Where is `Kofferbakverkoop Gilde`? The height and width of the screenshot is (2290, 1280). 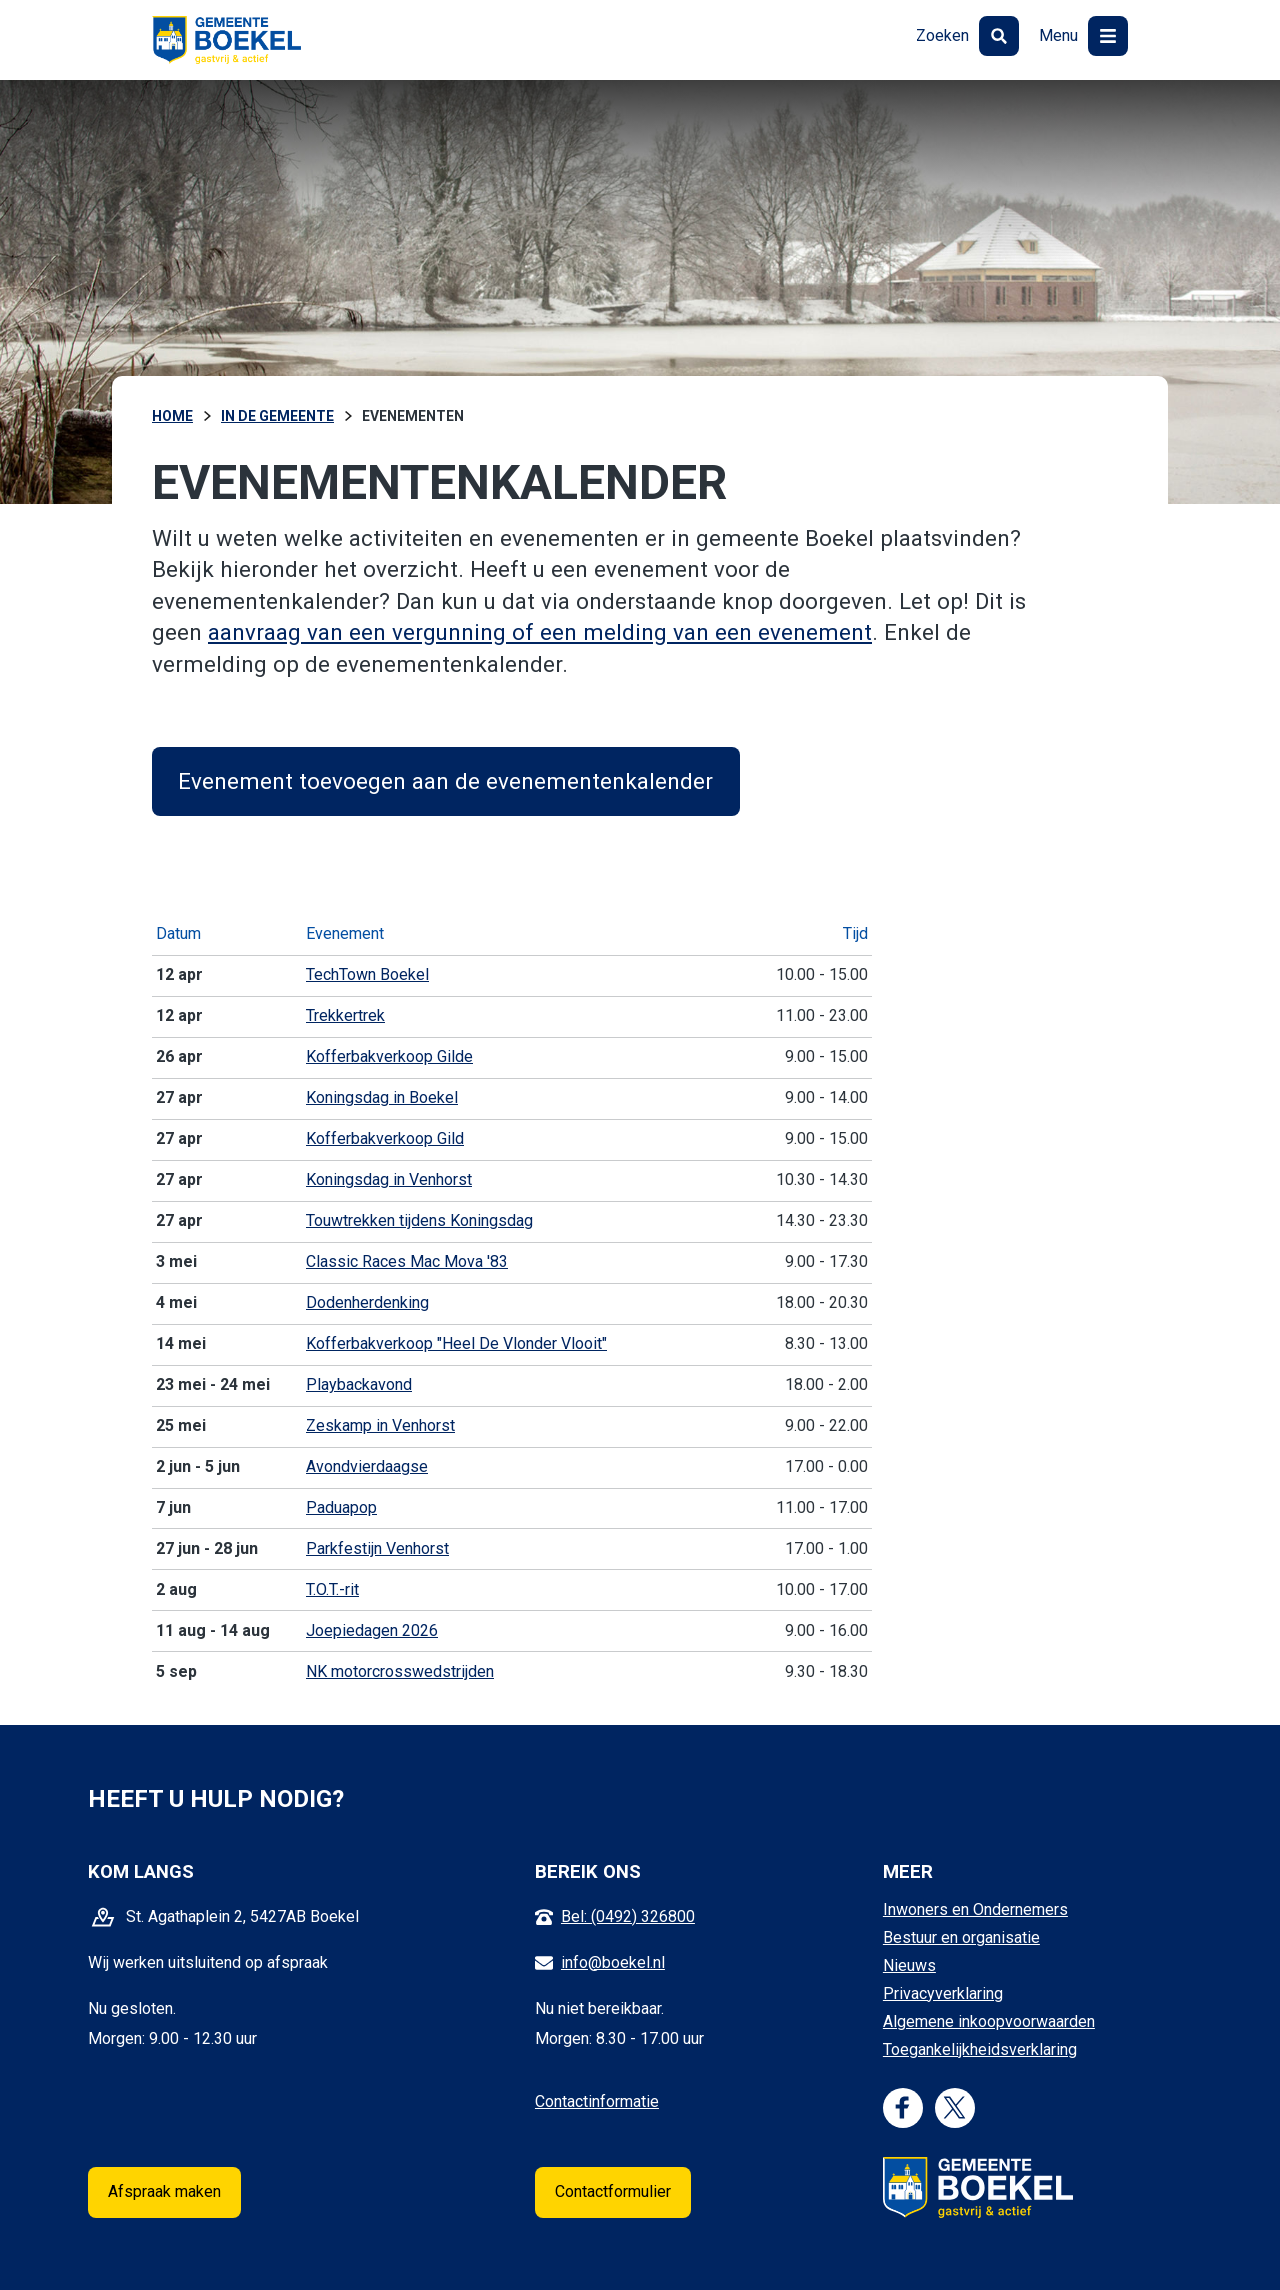 Kofferbakverkoop Gilde is located at coordinates (389, 1056).